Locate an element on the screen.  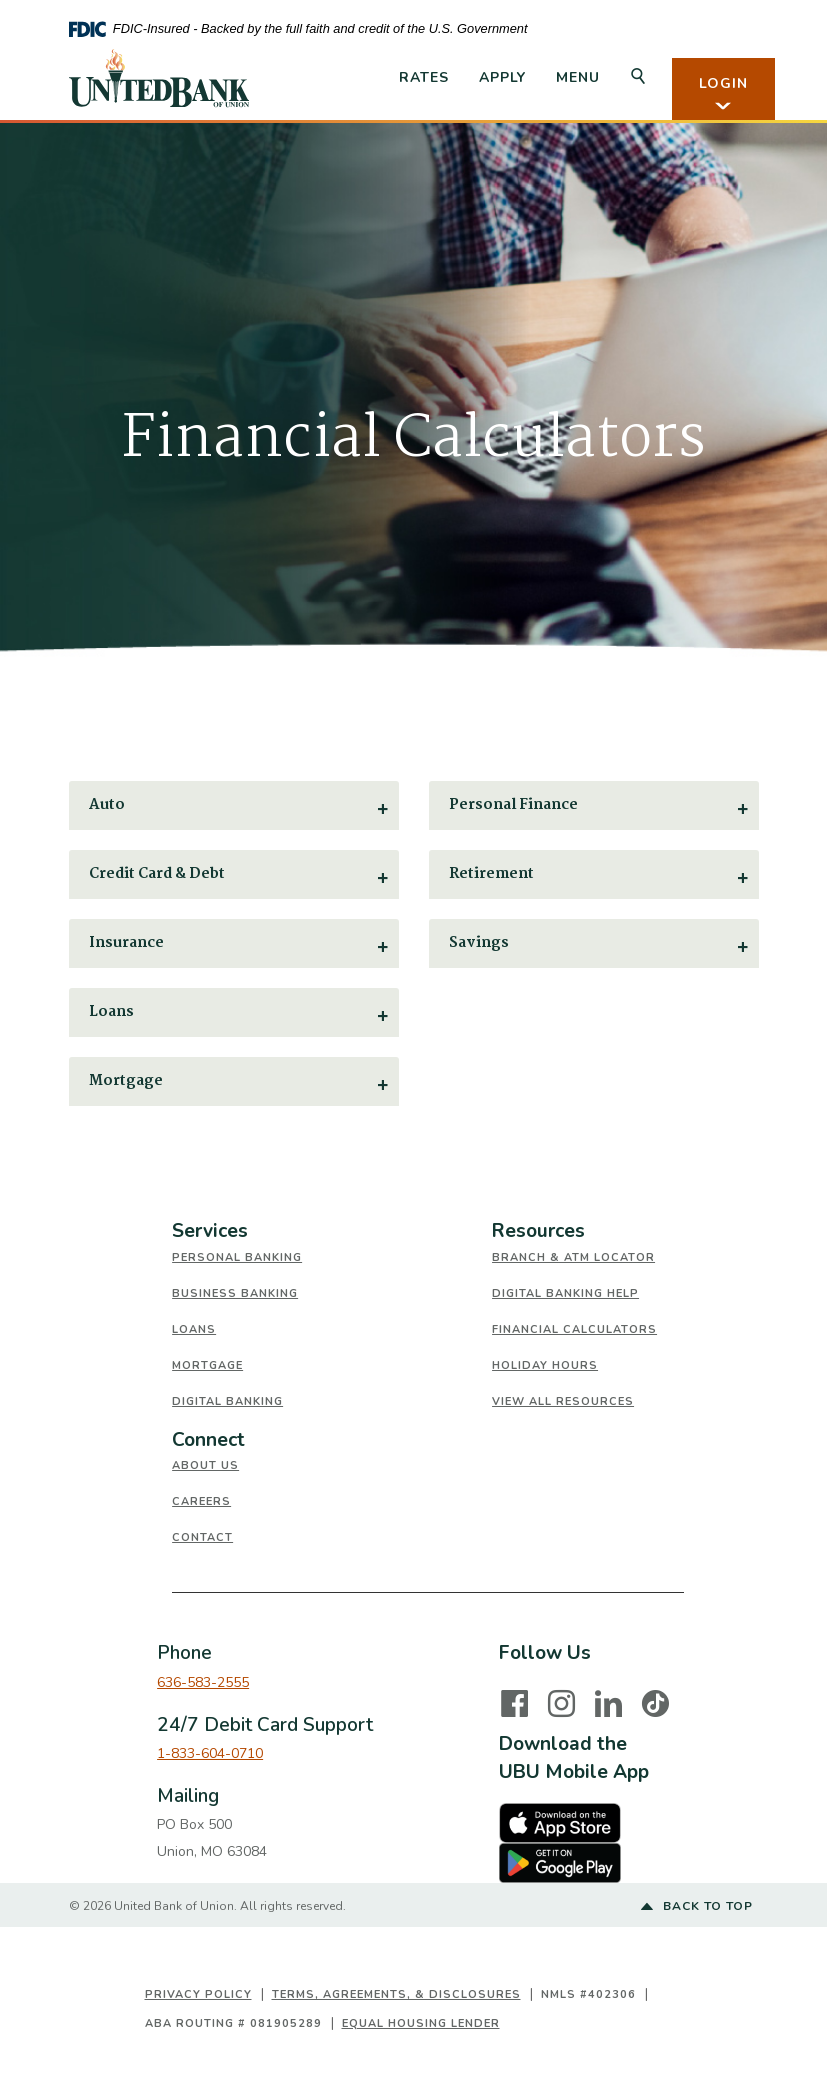
Back to top is located at coordinates (697, 1907).